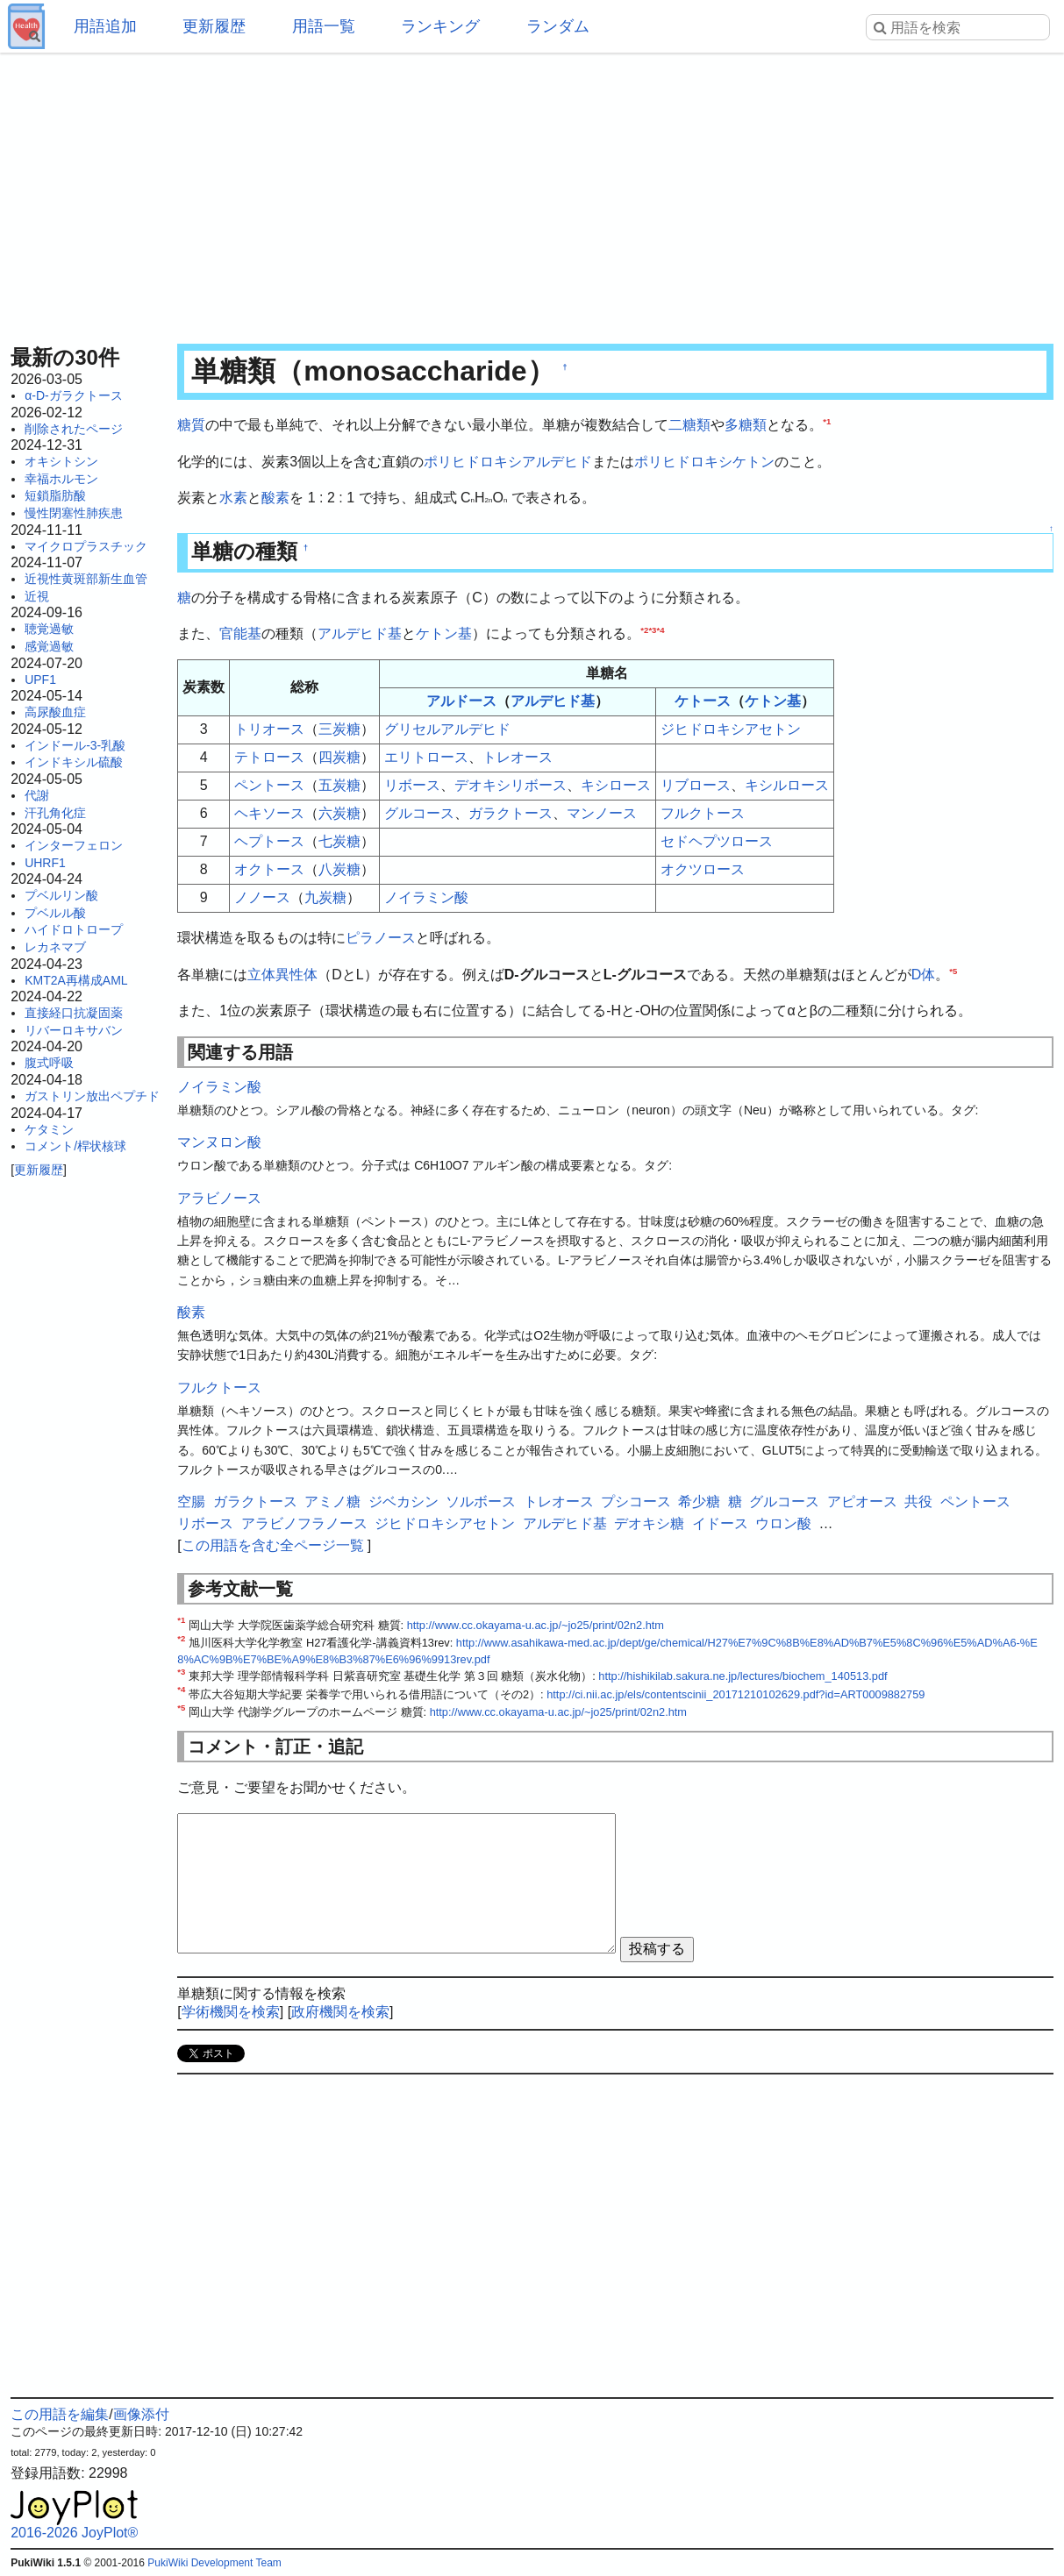 Image resolution: width=1064 pixels, height=2576 pixels. What do you see at coordinates (339, 785) in the screenshot?
I see `五炭糖` at bounding box center [339, 785].